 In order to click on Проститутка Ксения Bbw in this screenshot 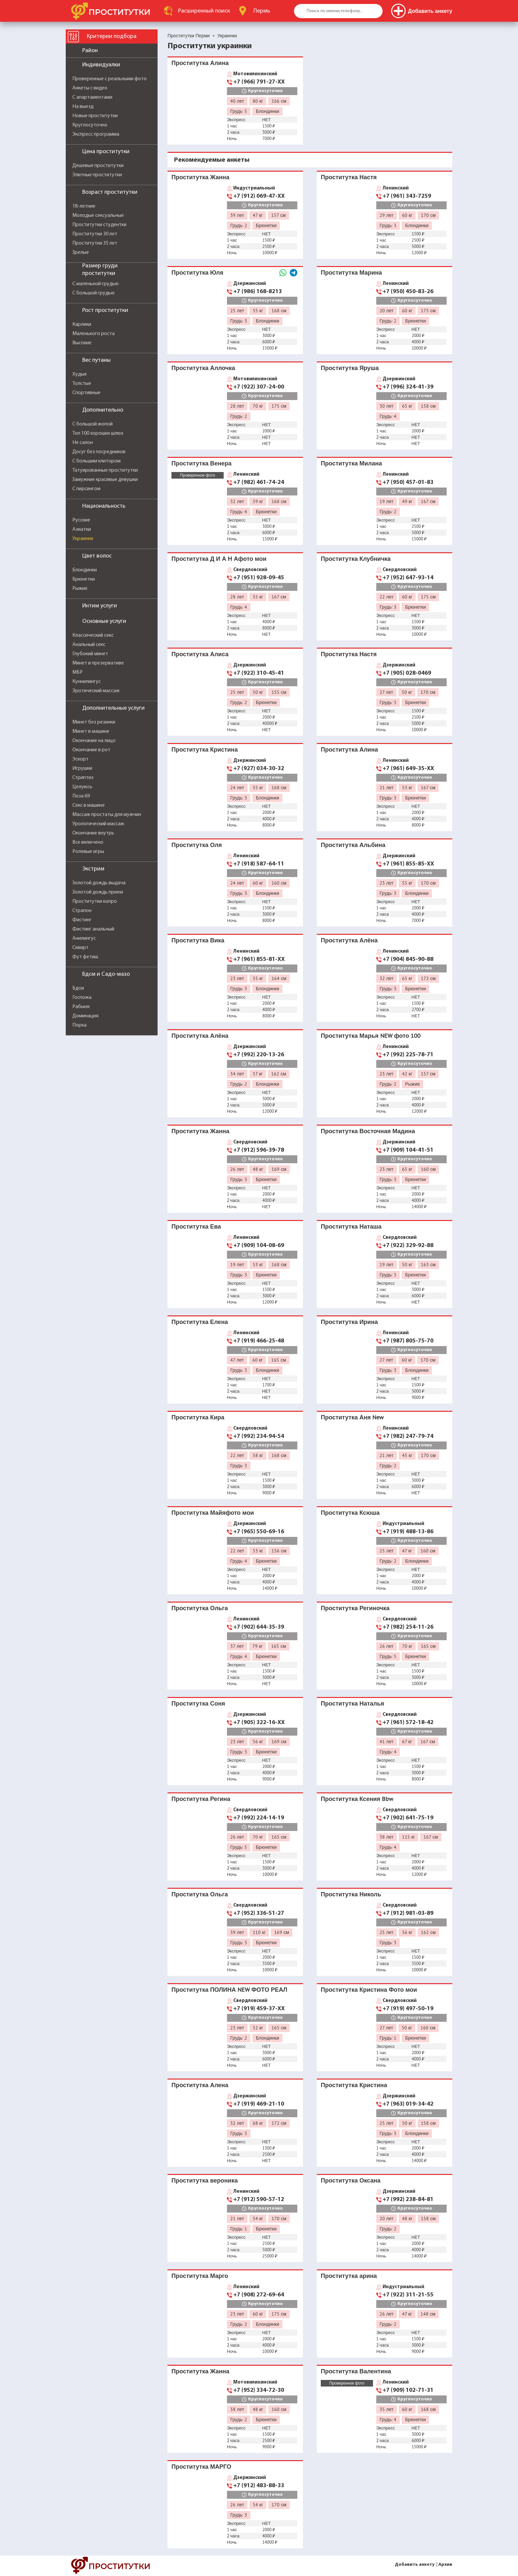, I will do `click(357, 1799)`.